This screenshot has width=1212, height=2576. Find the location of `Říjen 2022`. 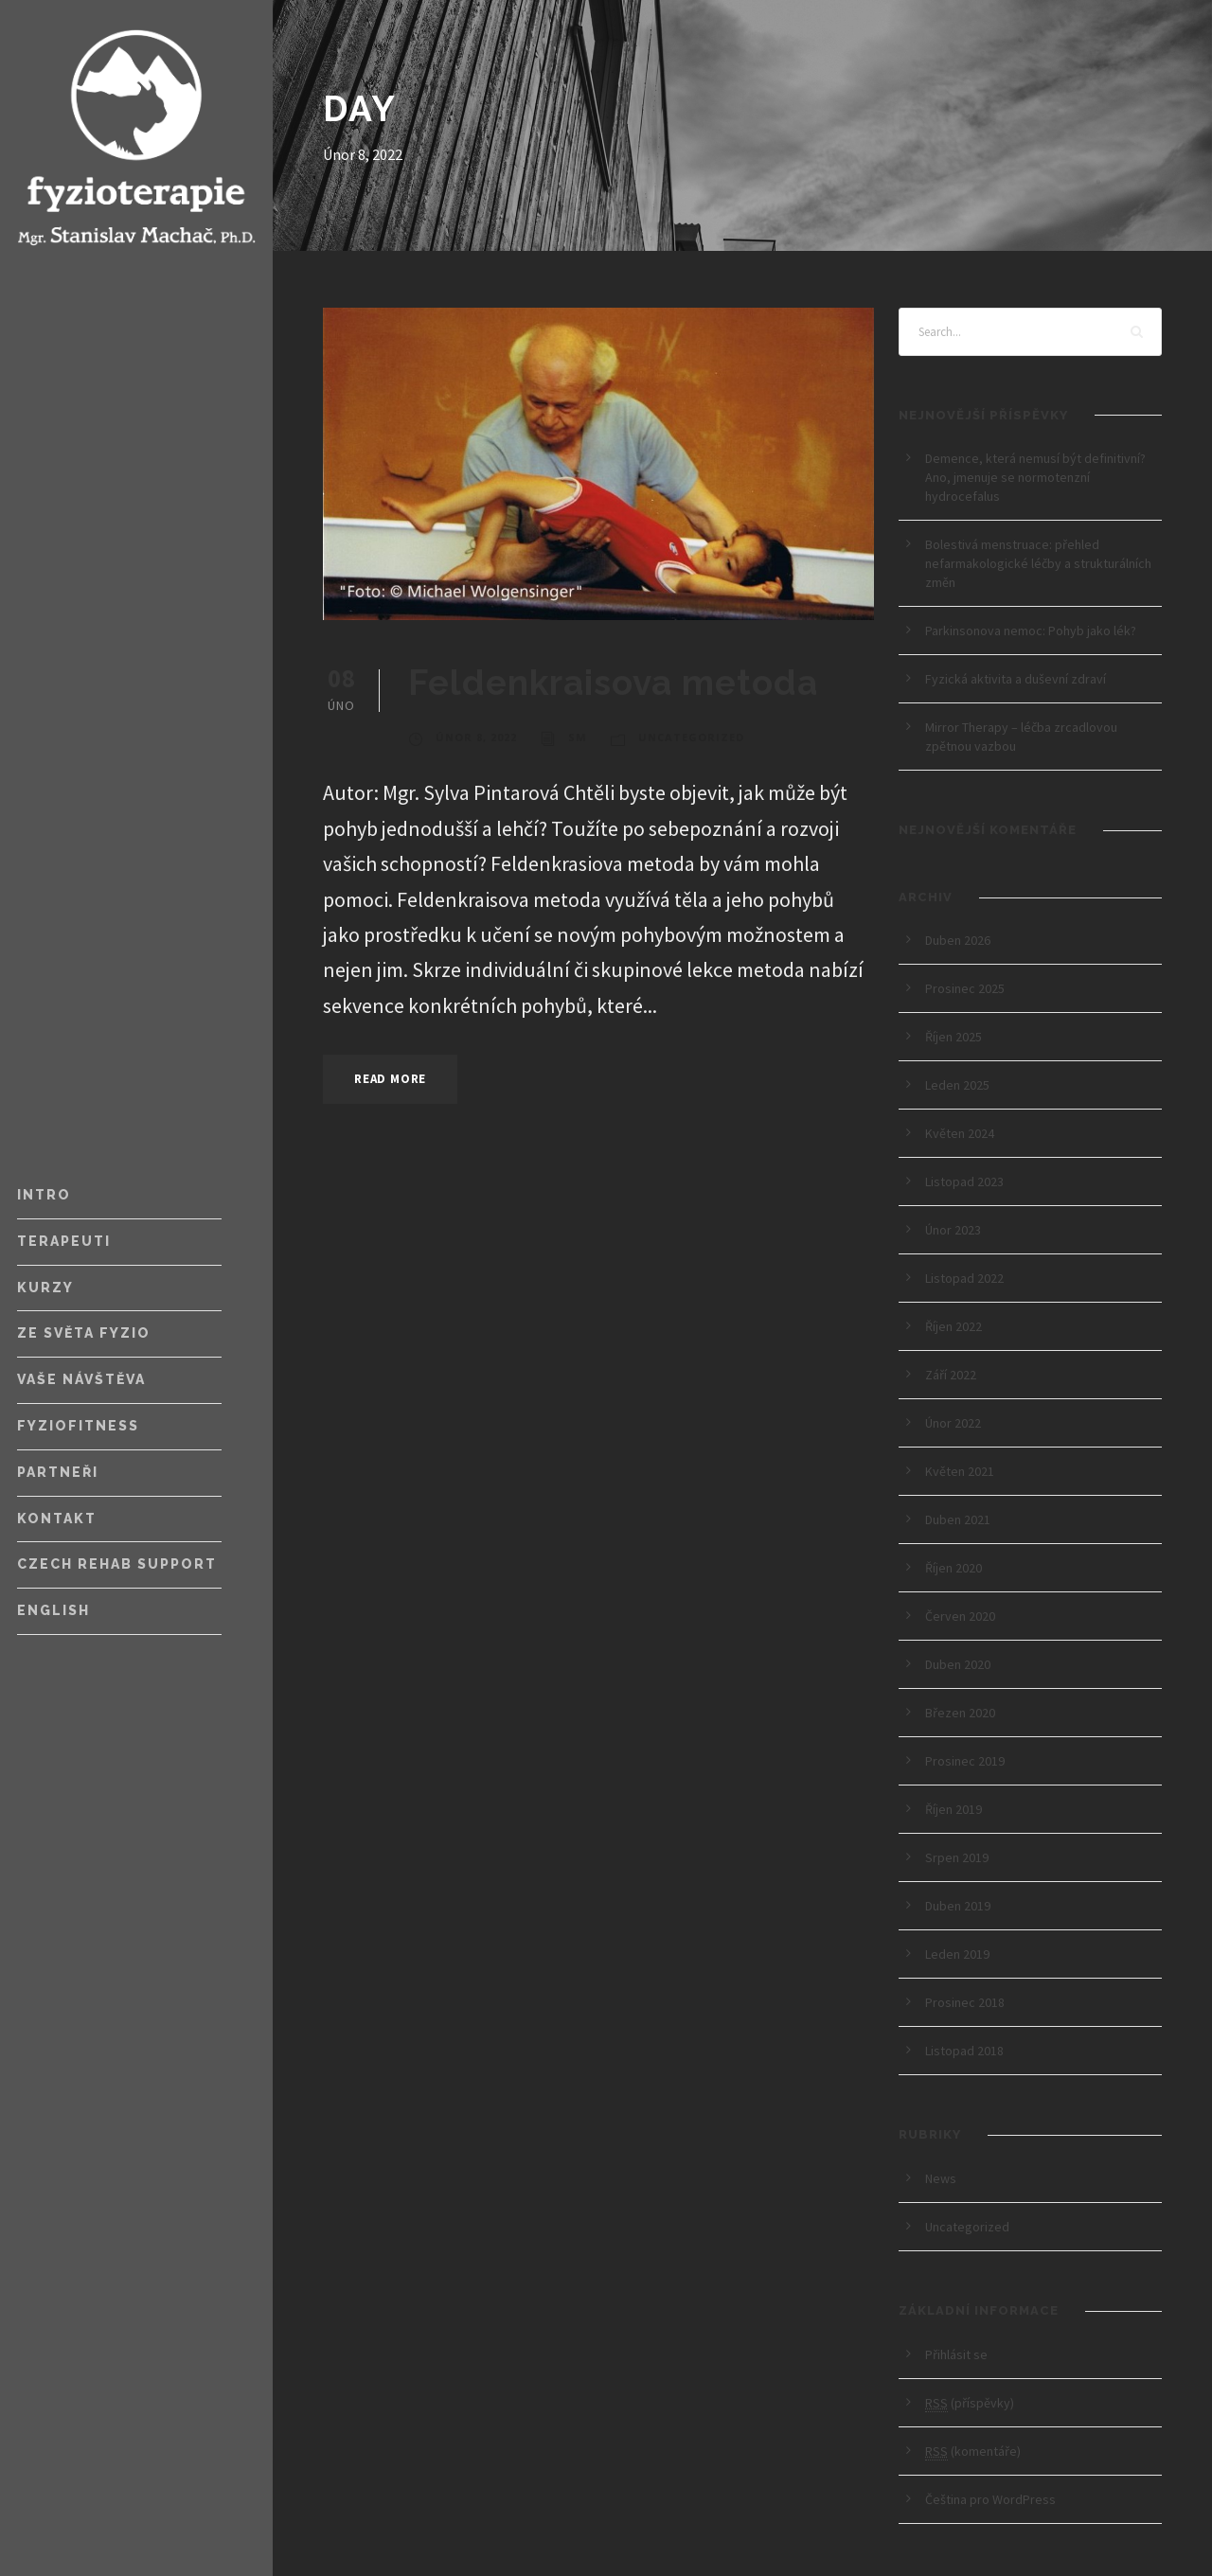

Říjen 2022 is located at coordinates (953, 1326).